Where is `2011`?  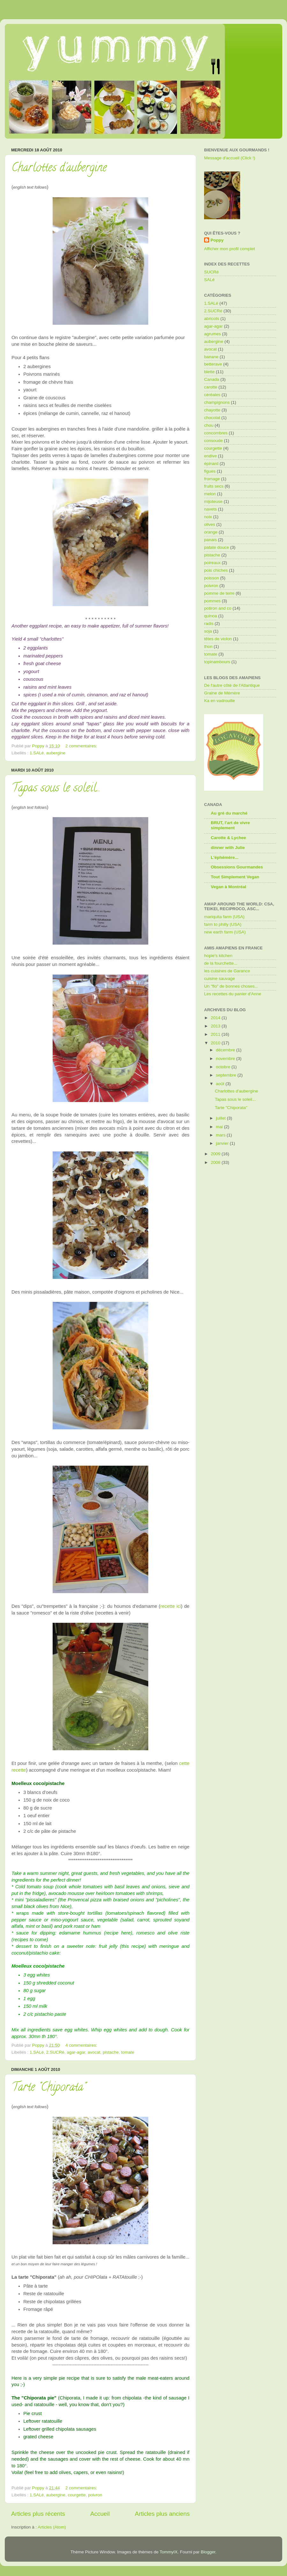
2011 is located at coordinates (216, 1034).